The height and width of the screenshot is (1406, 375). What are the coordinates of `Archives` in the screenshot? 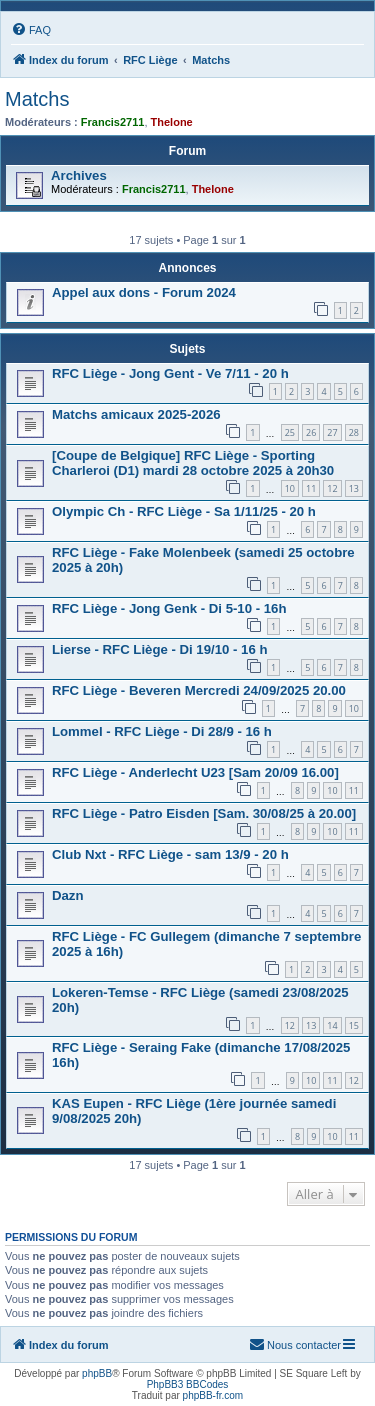 It's located at (79, 175).